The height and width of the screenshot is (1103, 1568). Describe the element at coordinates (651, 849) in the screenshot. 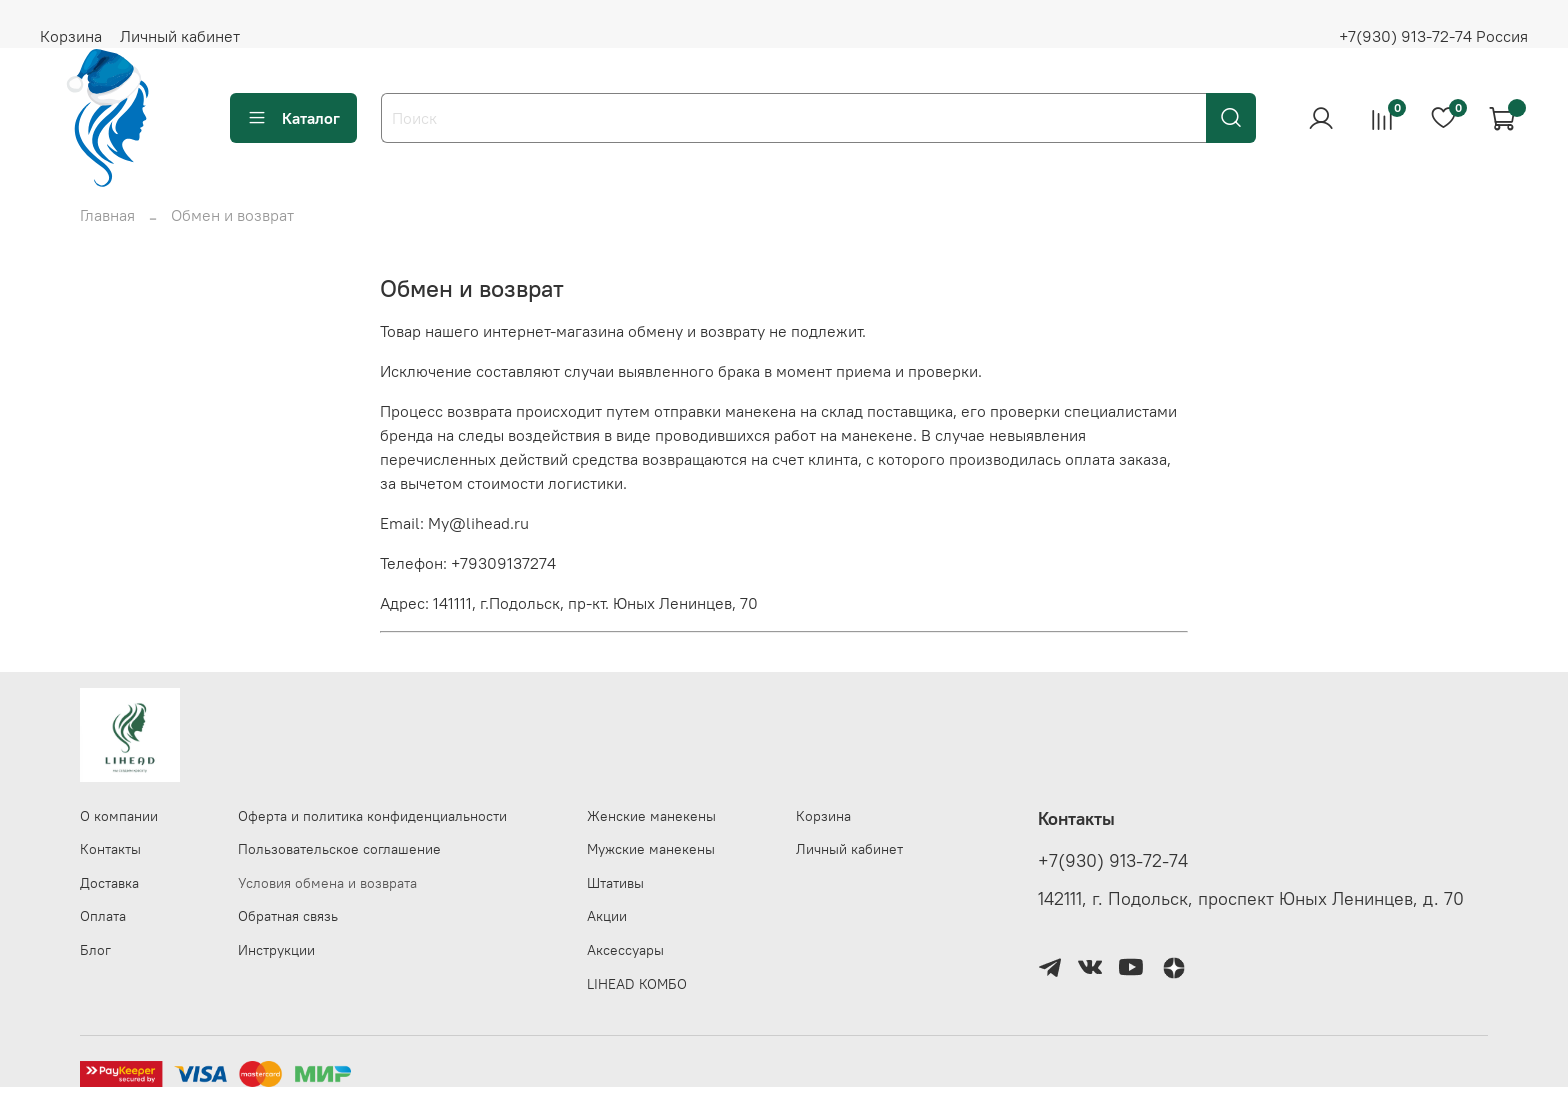

I see `Мужские манекены` at that location.